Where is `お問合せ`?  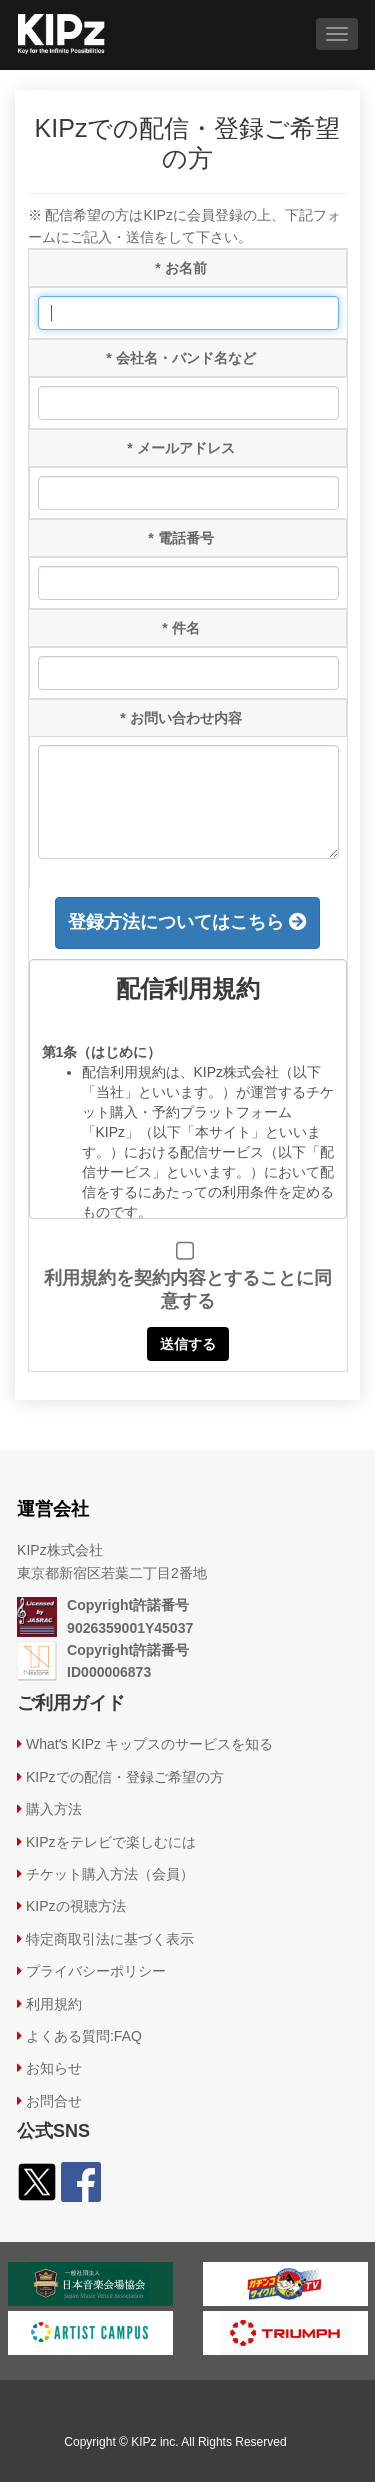 お問合せ is located at coordinates (54, 2101).